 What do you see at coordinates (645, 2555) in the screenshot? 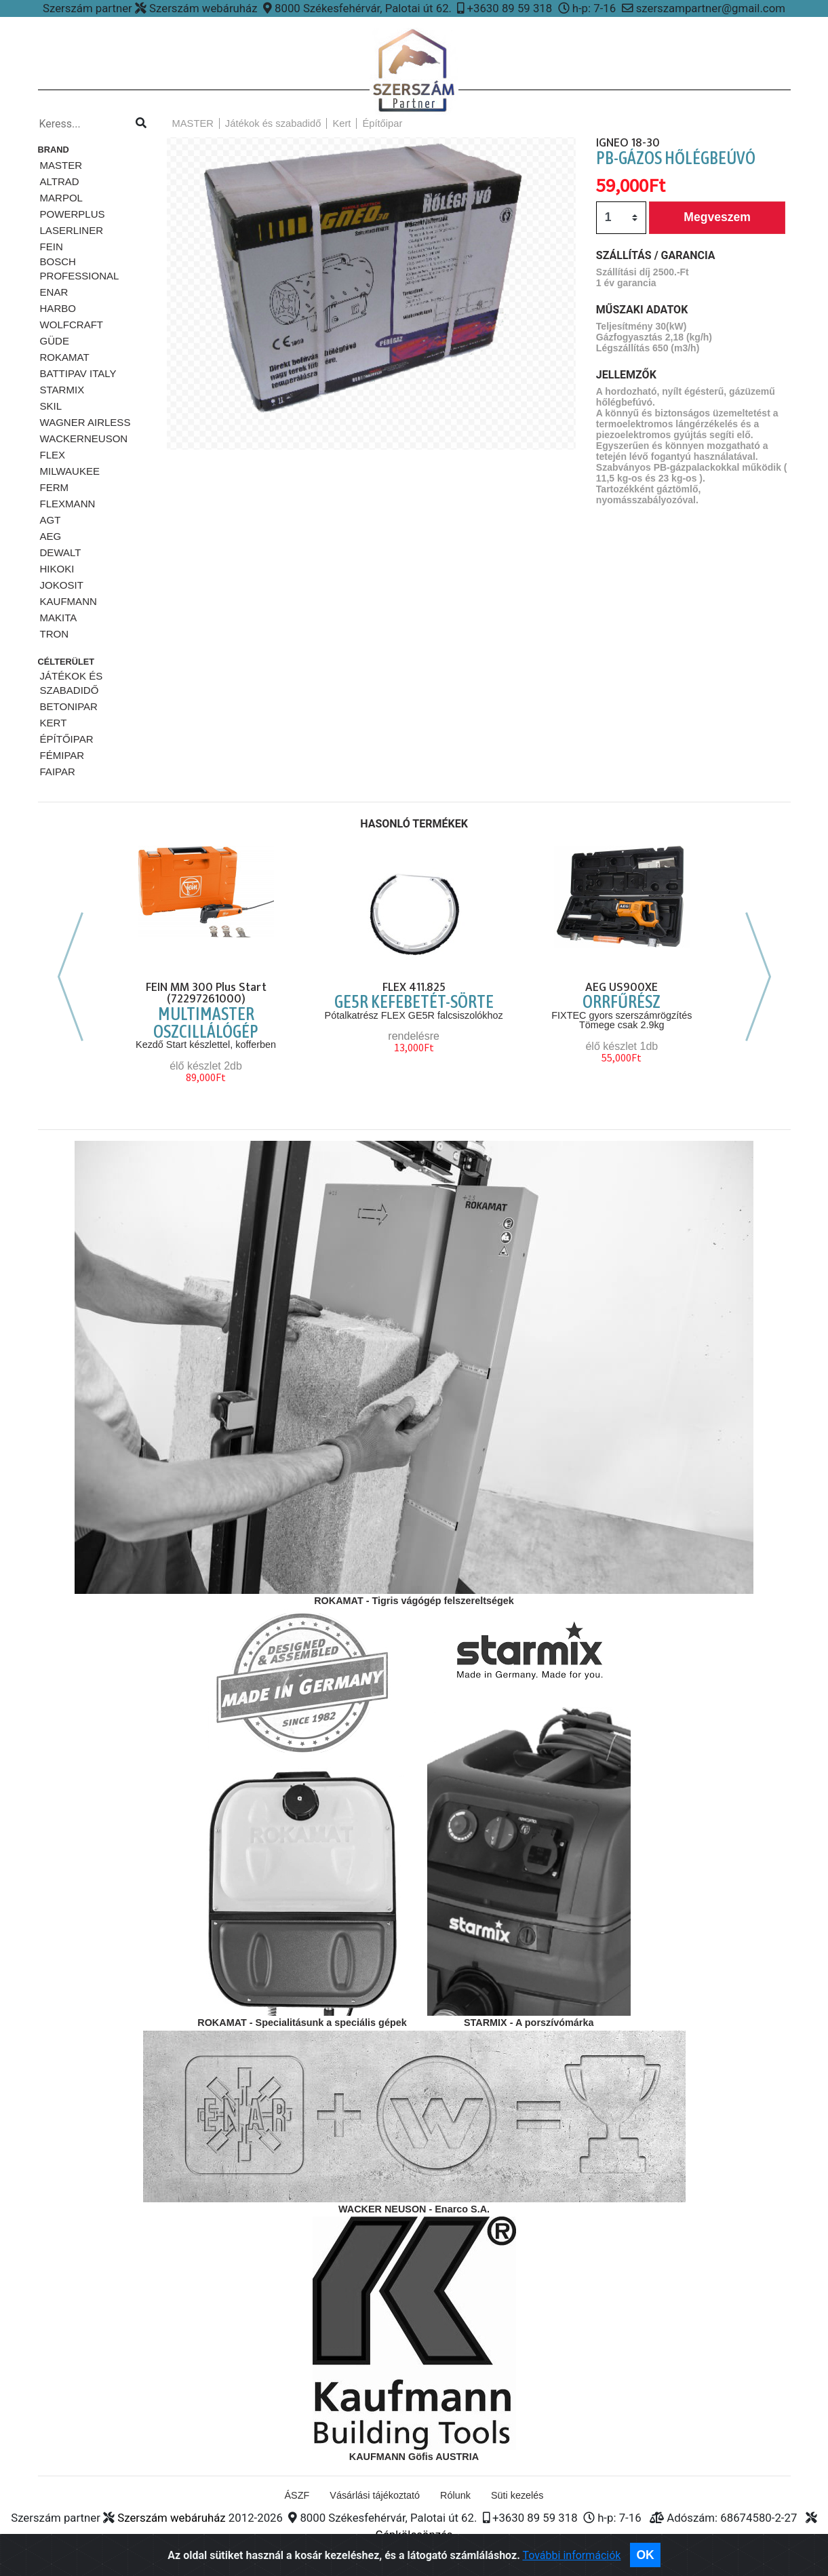
I see `OK` at bounding box center [645, 2555].